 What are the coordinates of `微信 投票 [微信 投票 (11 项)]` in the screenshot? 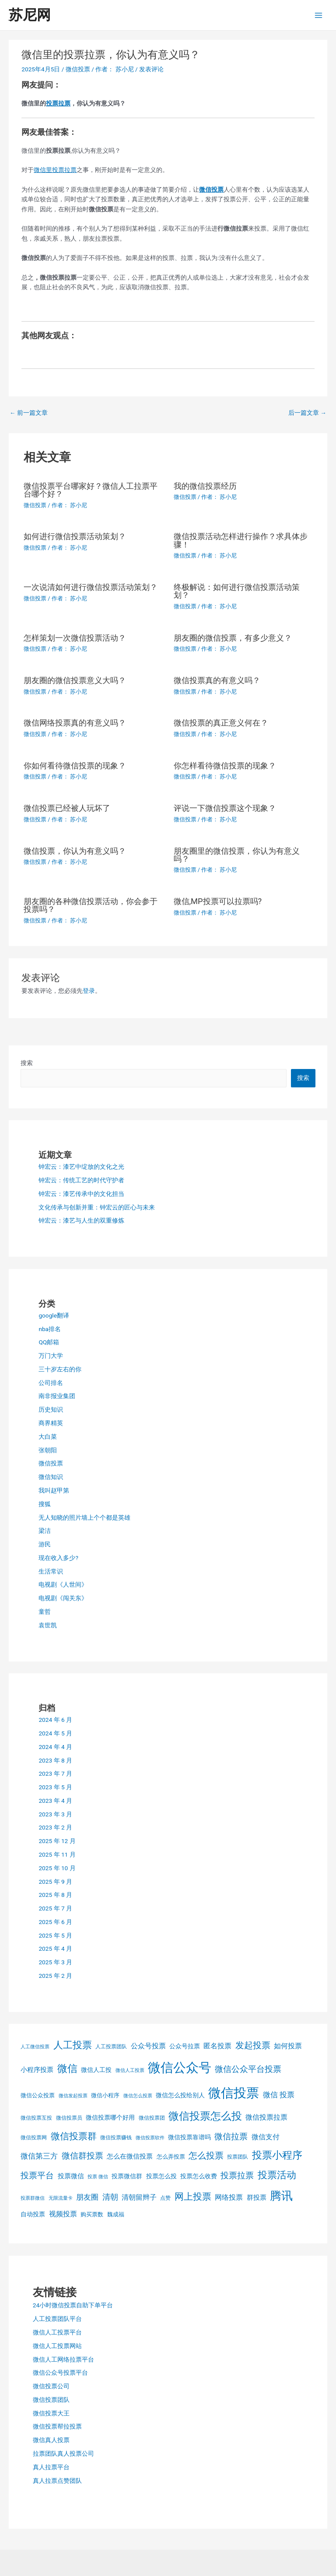 It's located at (278, 2094).